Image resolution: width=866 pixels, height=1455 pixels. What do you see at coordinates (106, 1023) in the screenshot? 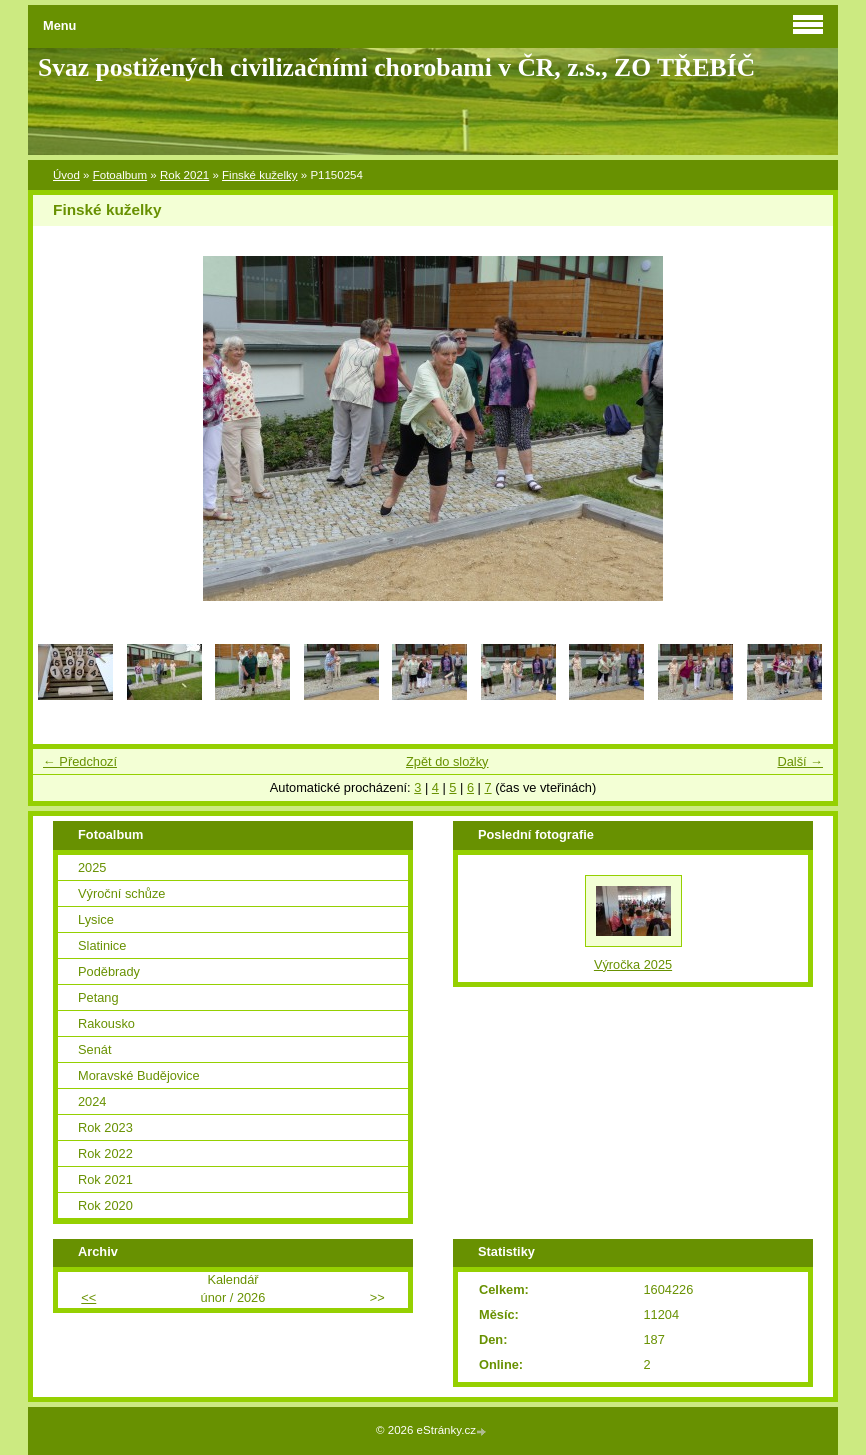
I see `Rakousko` at bounding box center [106, 1023].